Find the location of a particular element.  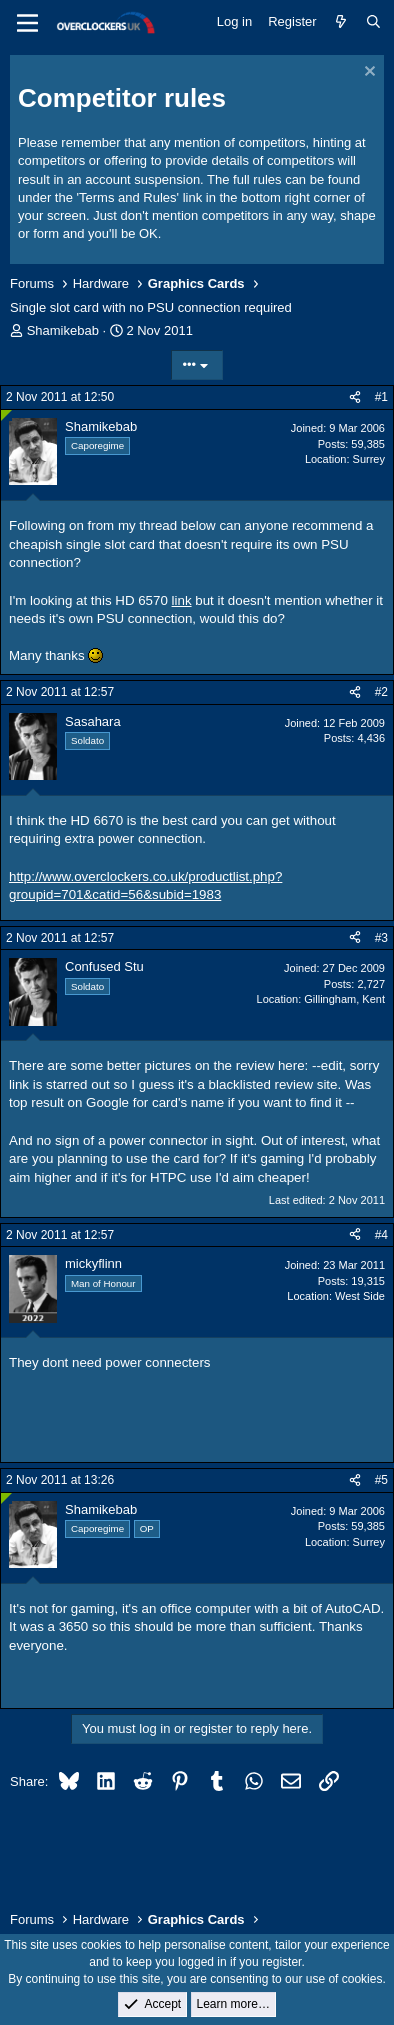

#3 is located at coordinates (381, 938).